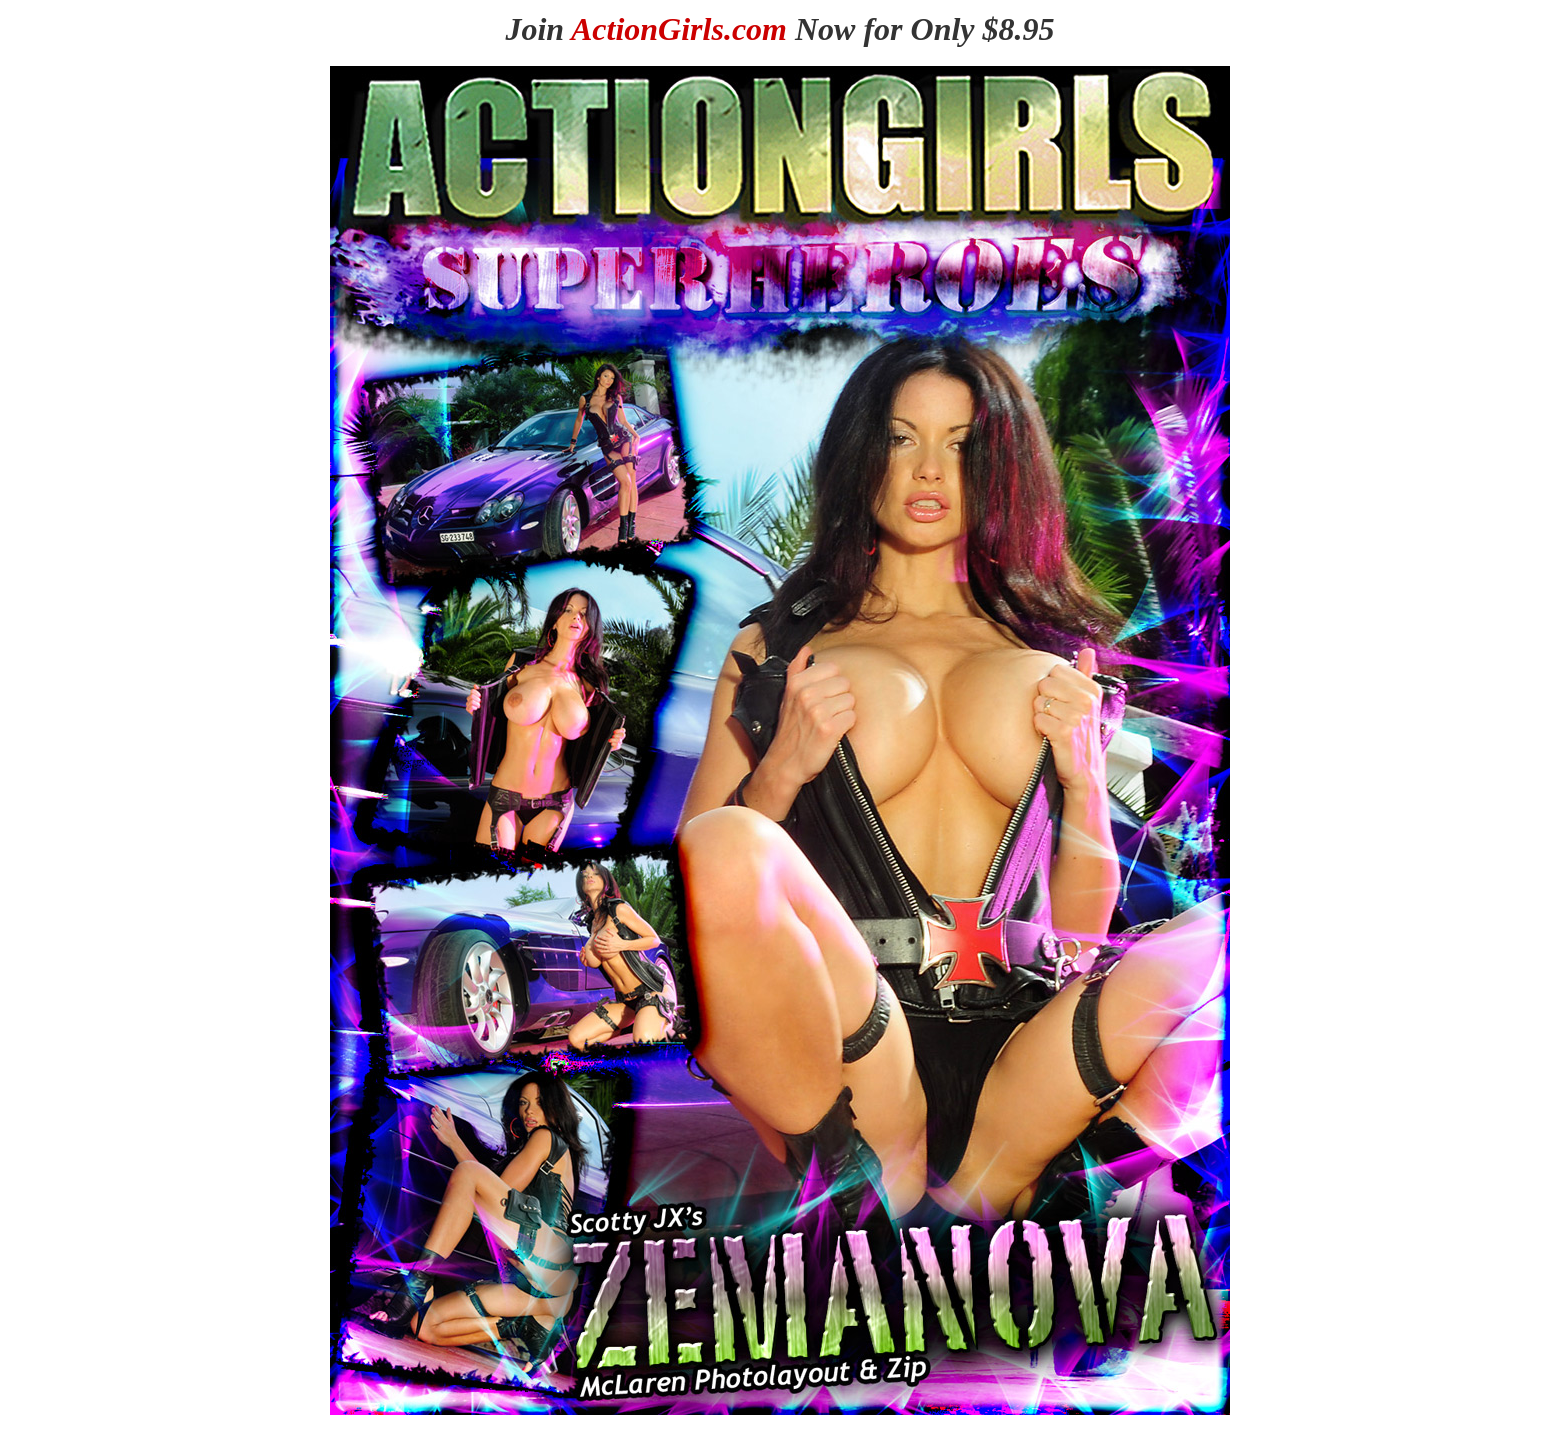 The image size is (1568, 1430). What do you see at coordinates (779, 29) in the screenshot?
I see `Join Now for Only $8.95` at bounding box center [779, 29].